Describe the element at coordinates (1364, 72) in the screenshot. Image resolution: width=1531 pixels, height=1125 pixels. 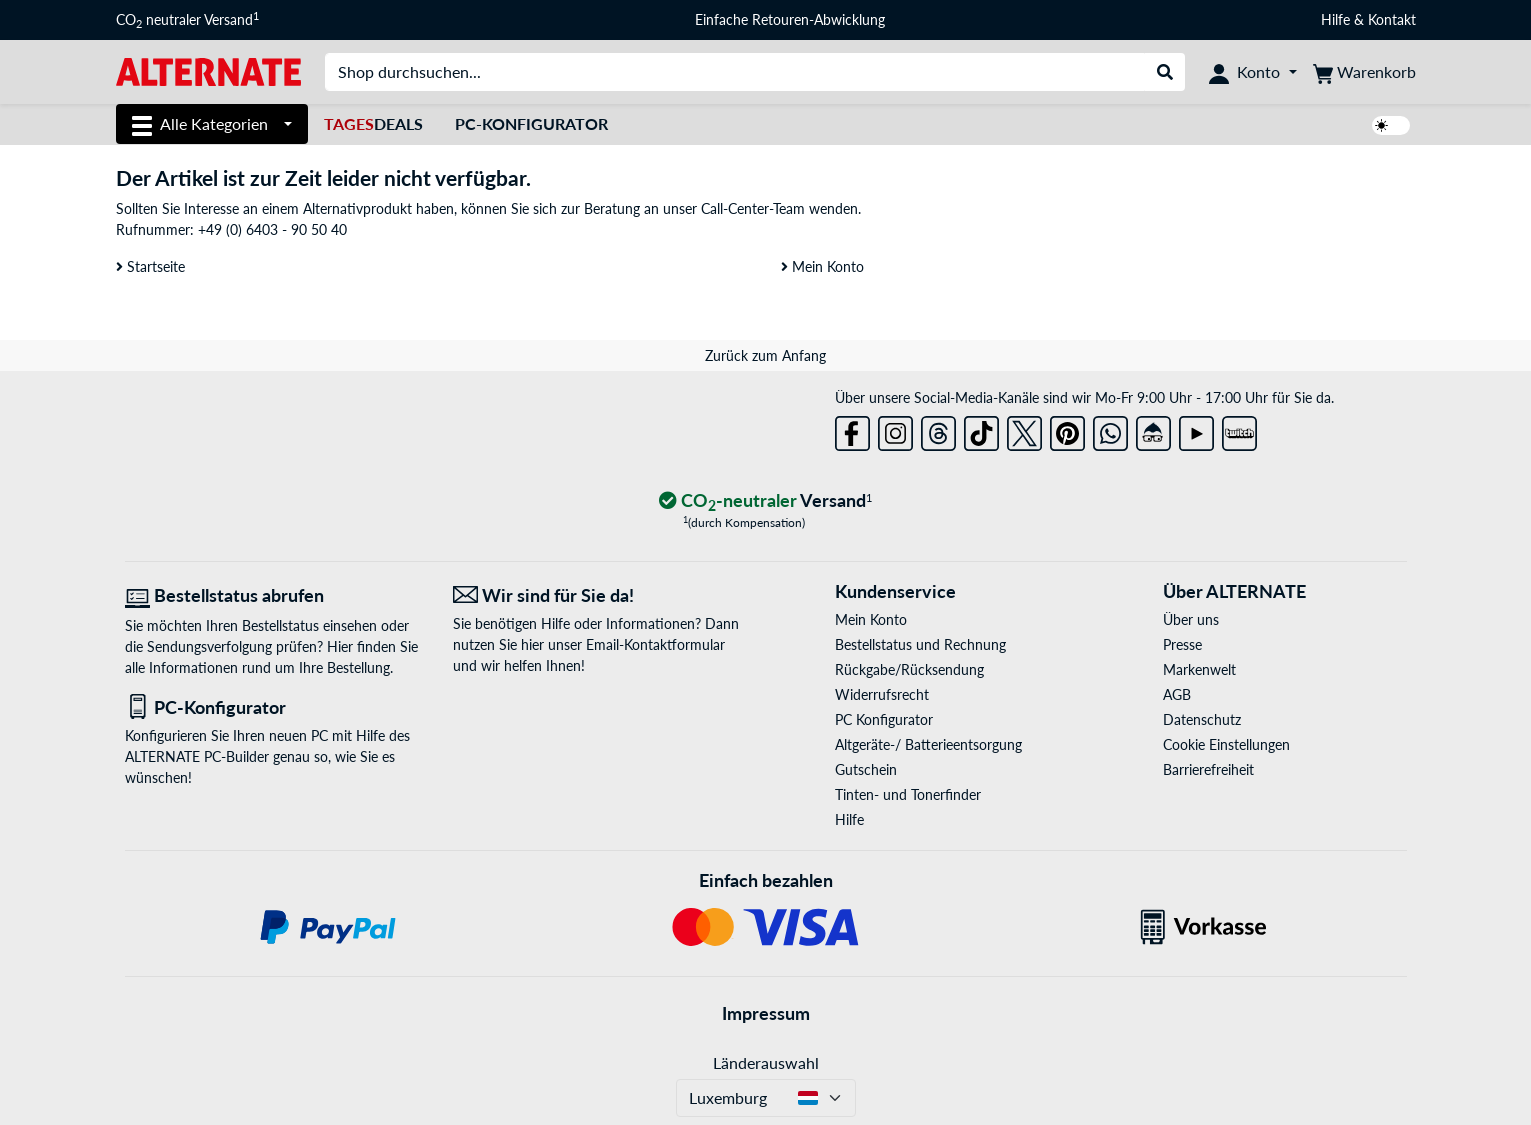
I see `[Warenkorb]` at that location.